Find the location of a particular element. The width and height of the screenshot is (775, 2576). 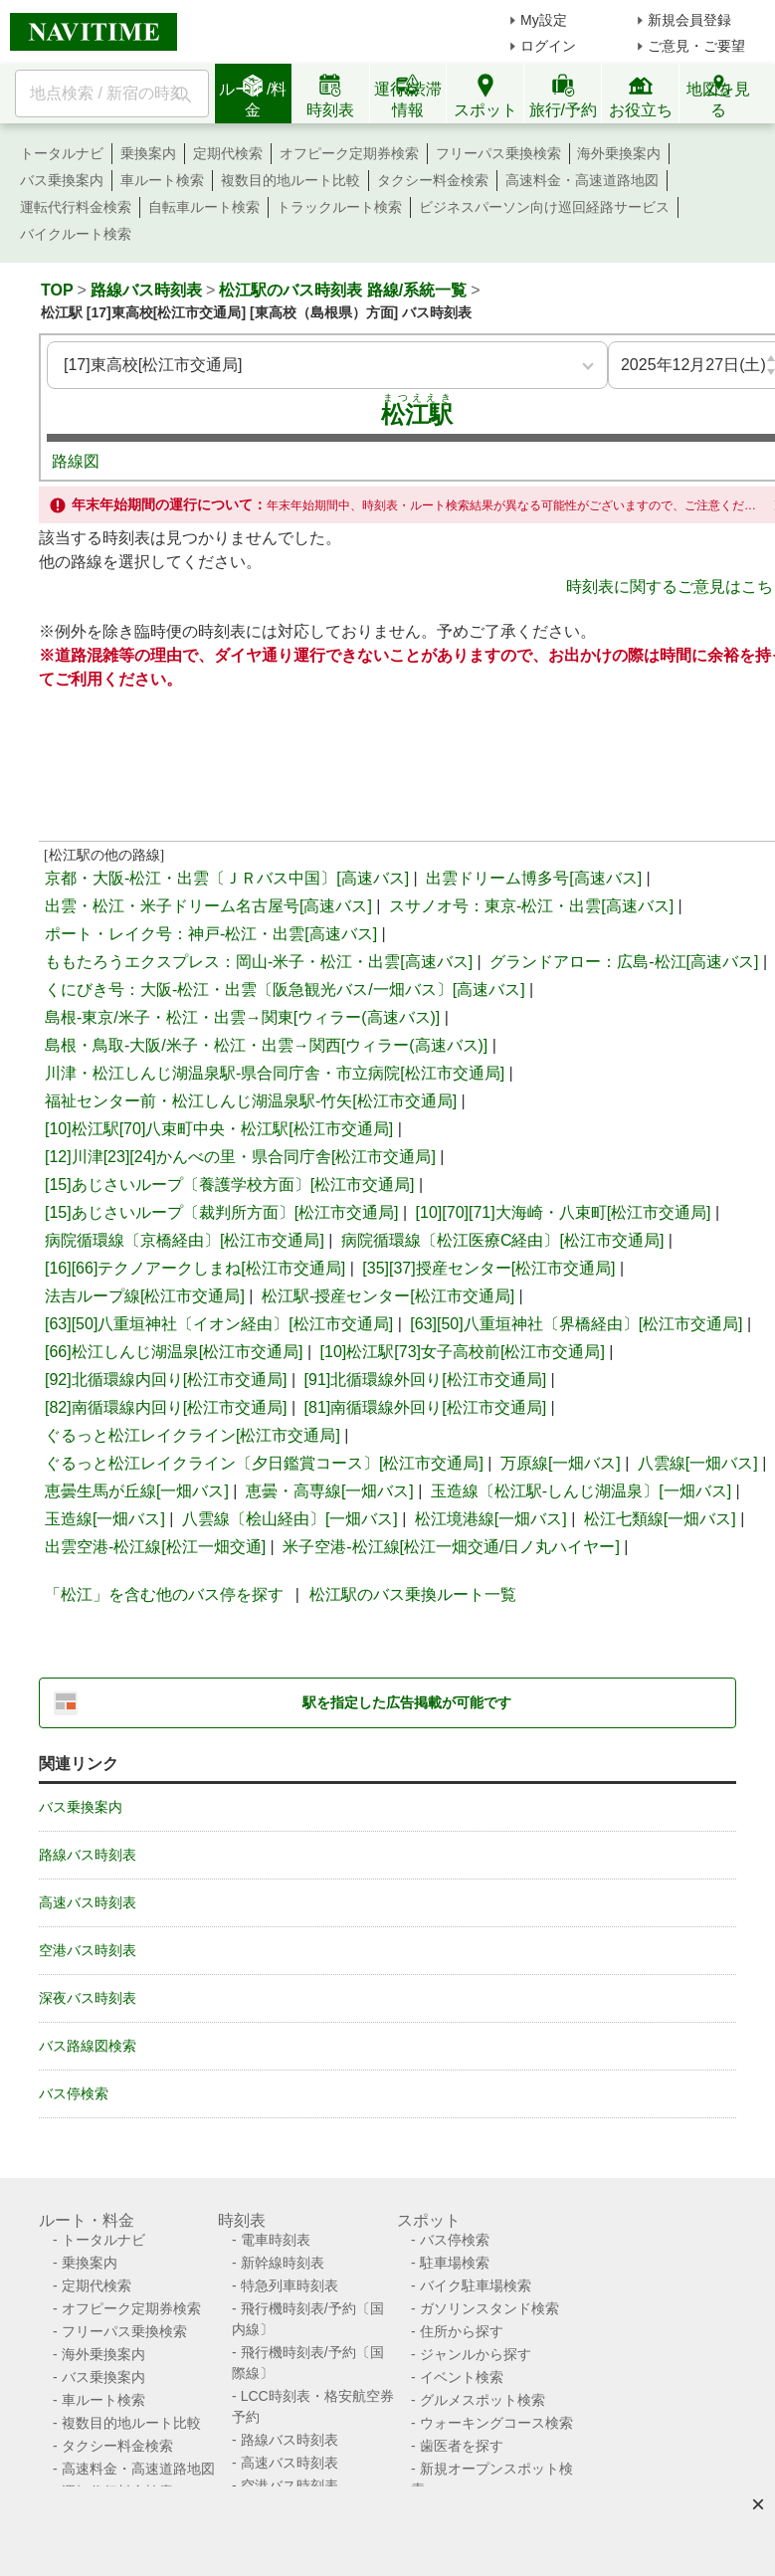

複数目的地ルート比較 is located at coordinates (290, 180).